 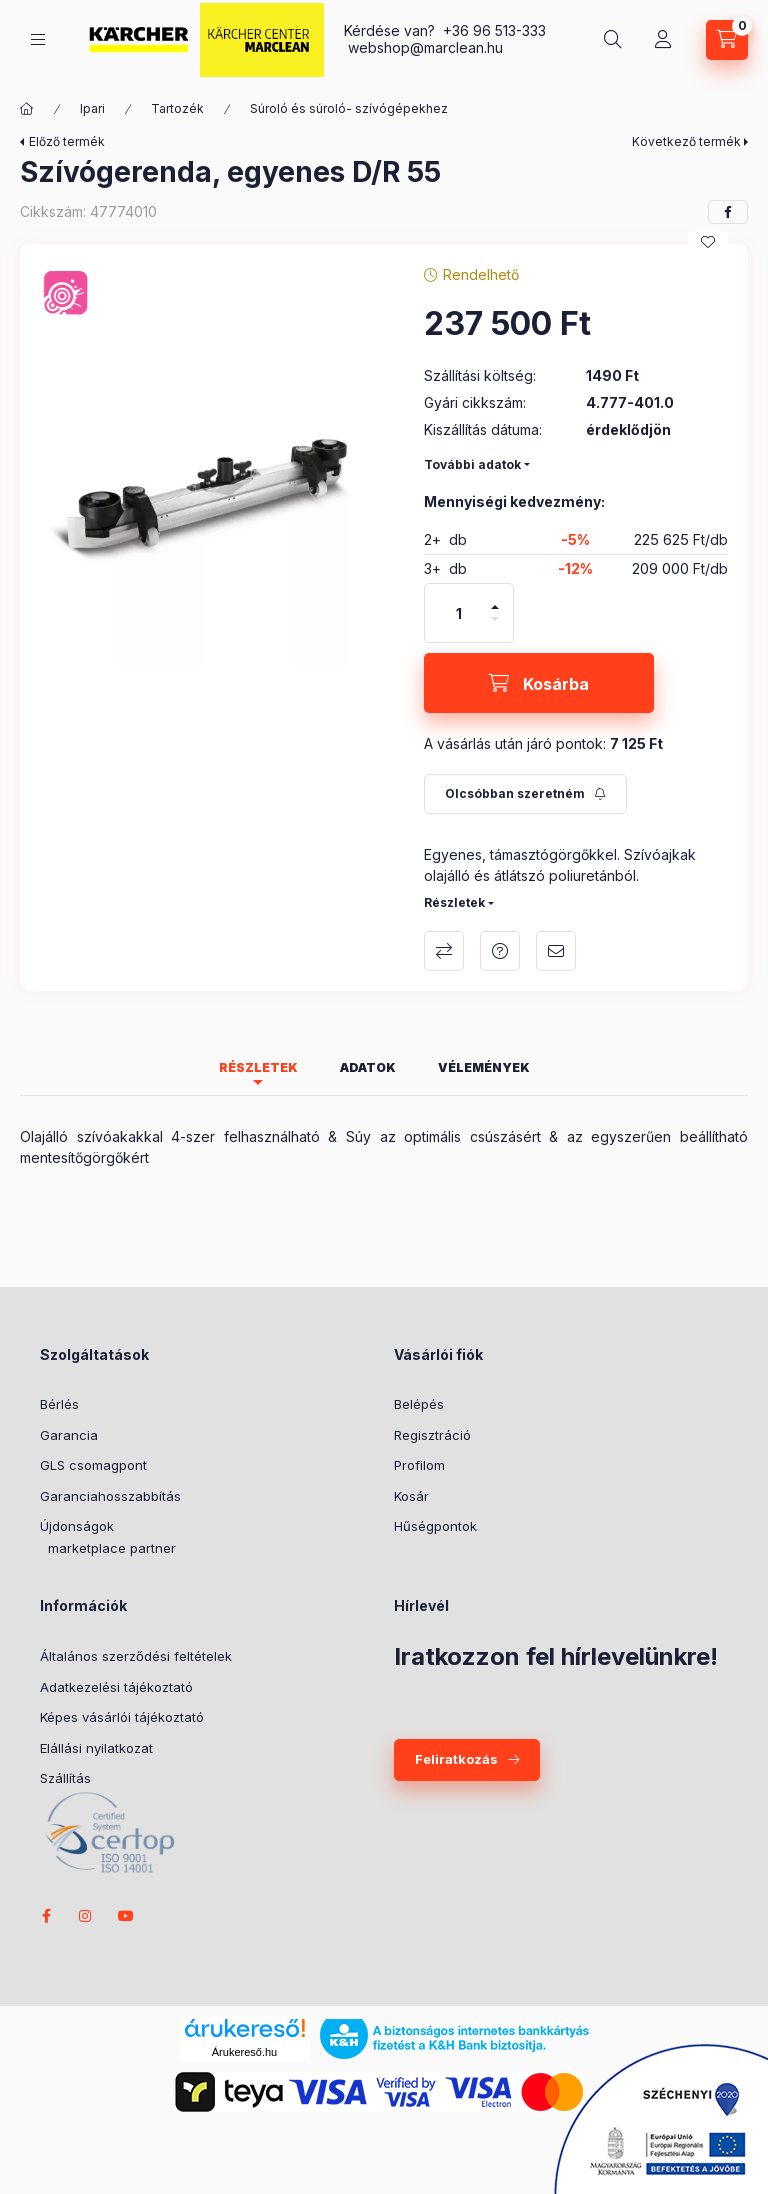 What do you see at coordinates (444, 951) in the screenshot?
I see `Összehasonlítás` at bounding box center [444, 951].